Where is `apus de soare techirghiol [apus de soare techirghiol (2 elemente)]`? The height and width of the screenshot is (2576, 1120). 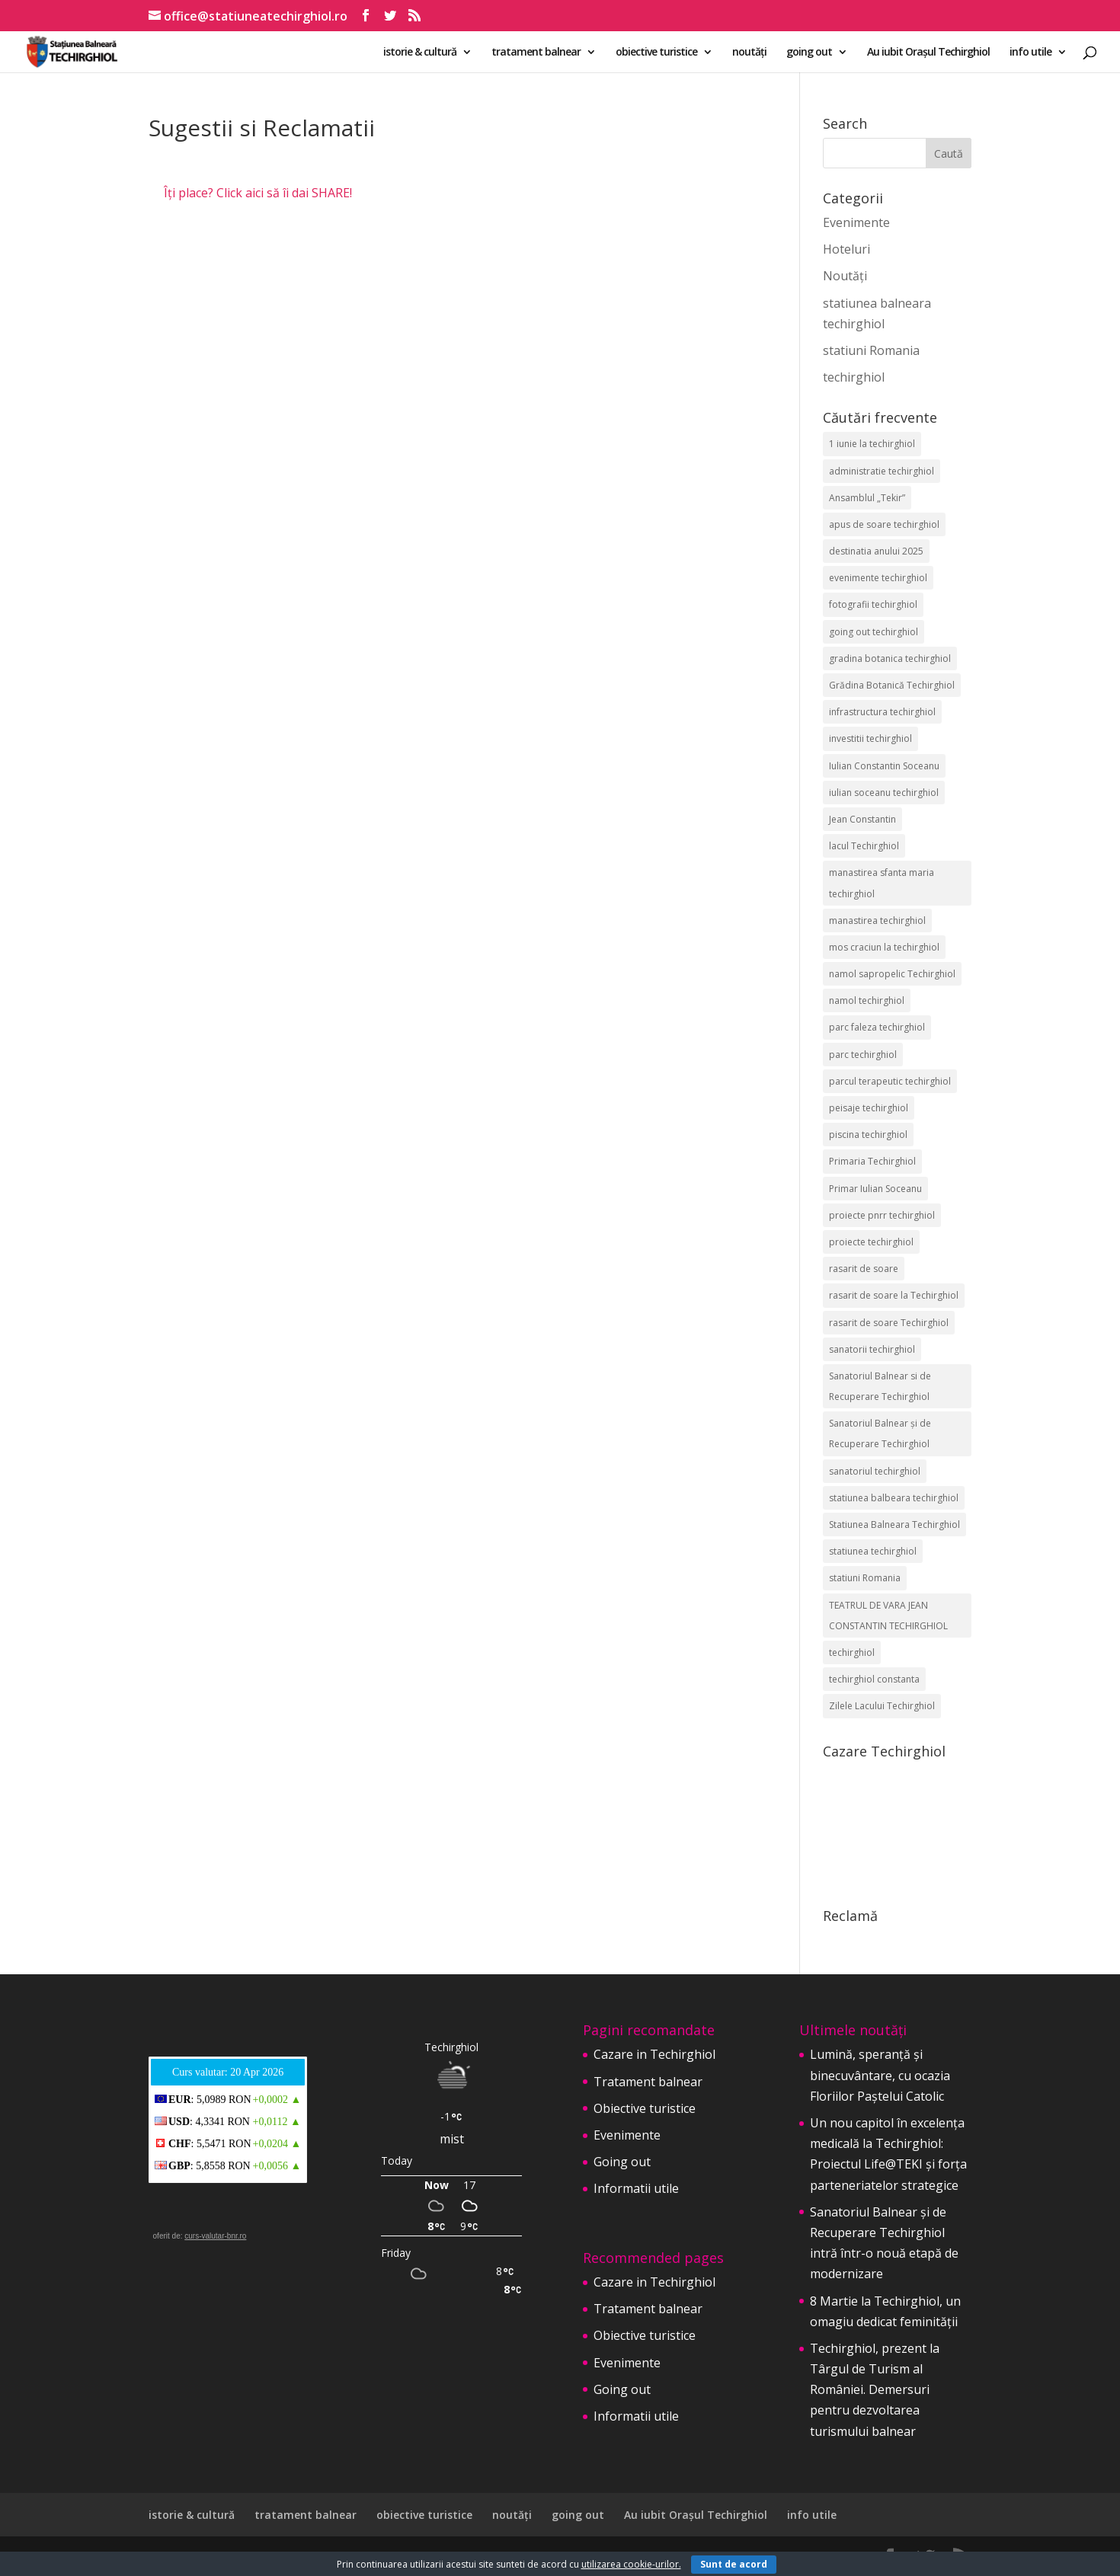 apus de soare techirghiol [apus de soare techirghiol (2 elemente)] is located at coordinates (884, 524).